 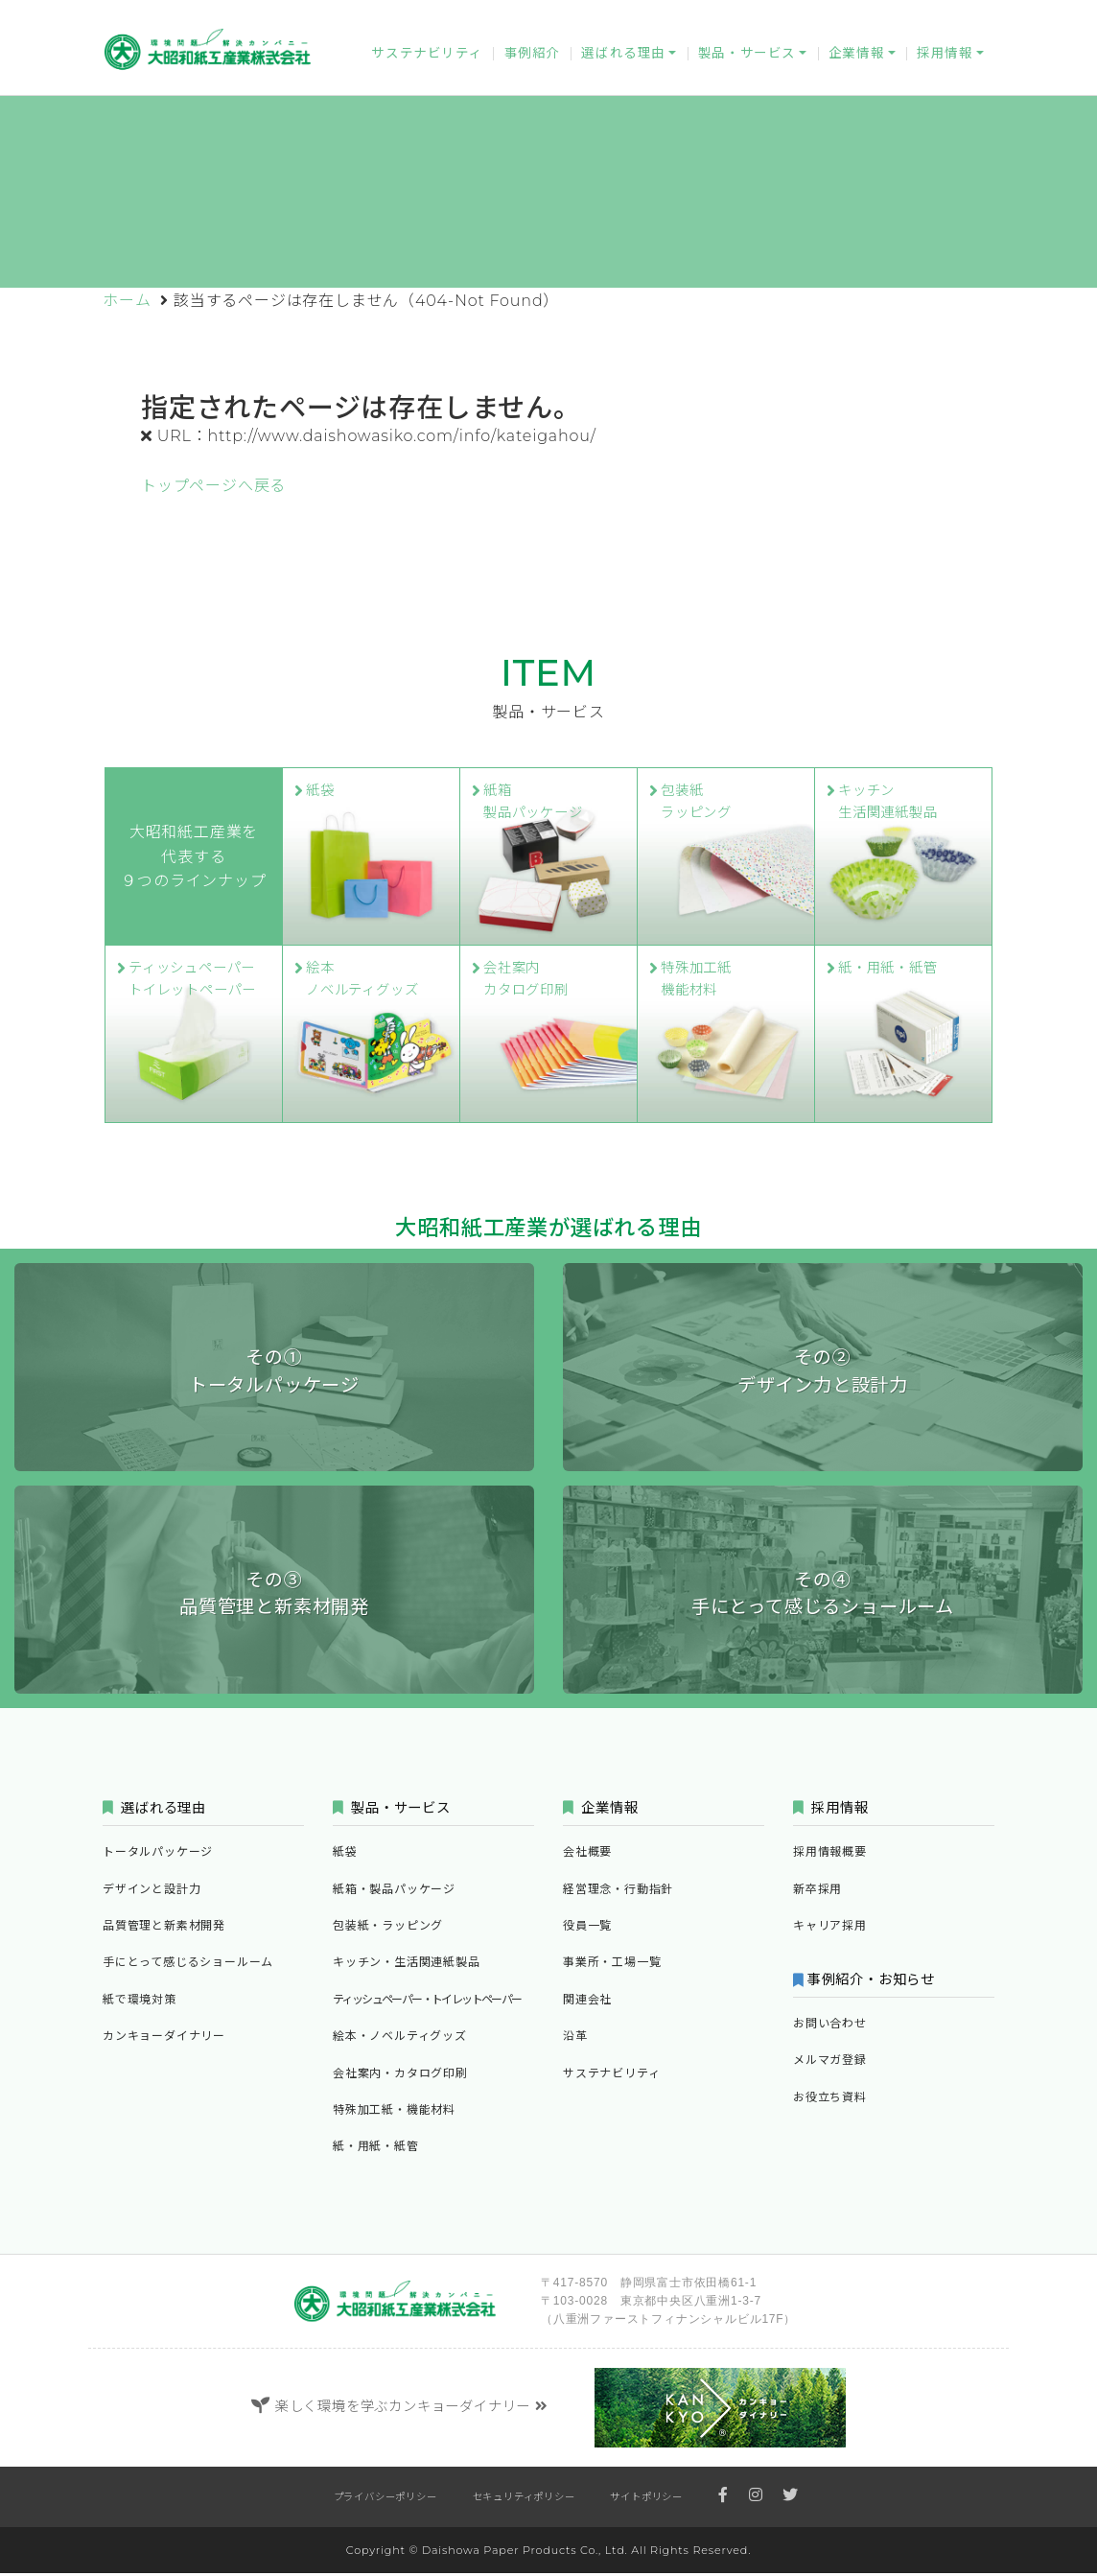 I want to click on 企業情報 [button], so click(x=856, y=58).